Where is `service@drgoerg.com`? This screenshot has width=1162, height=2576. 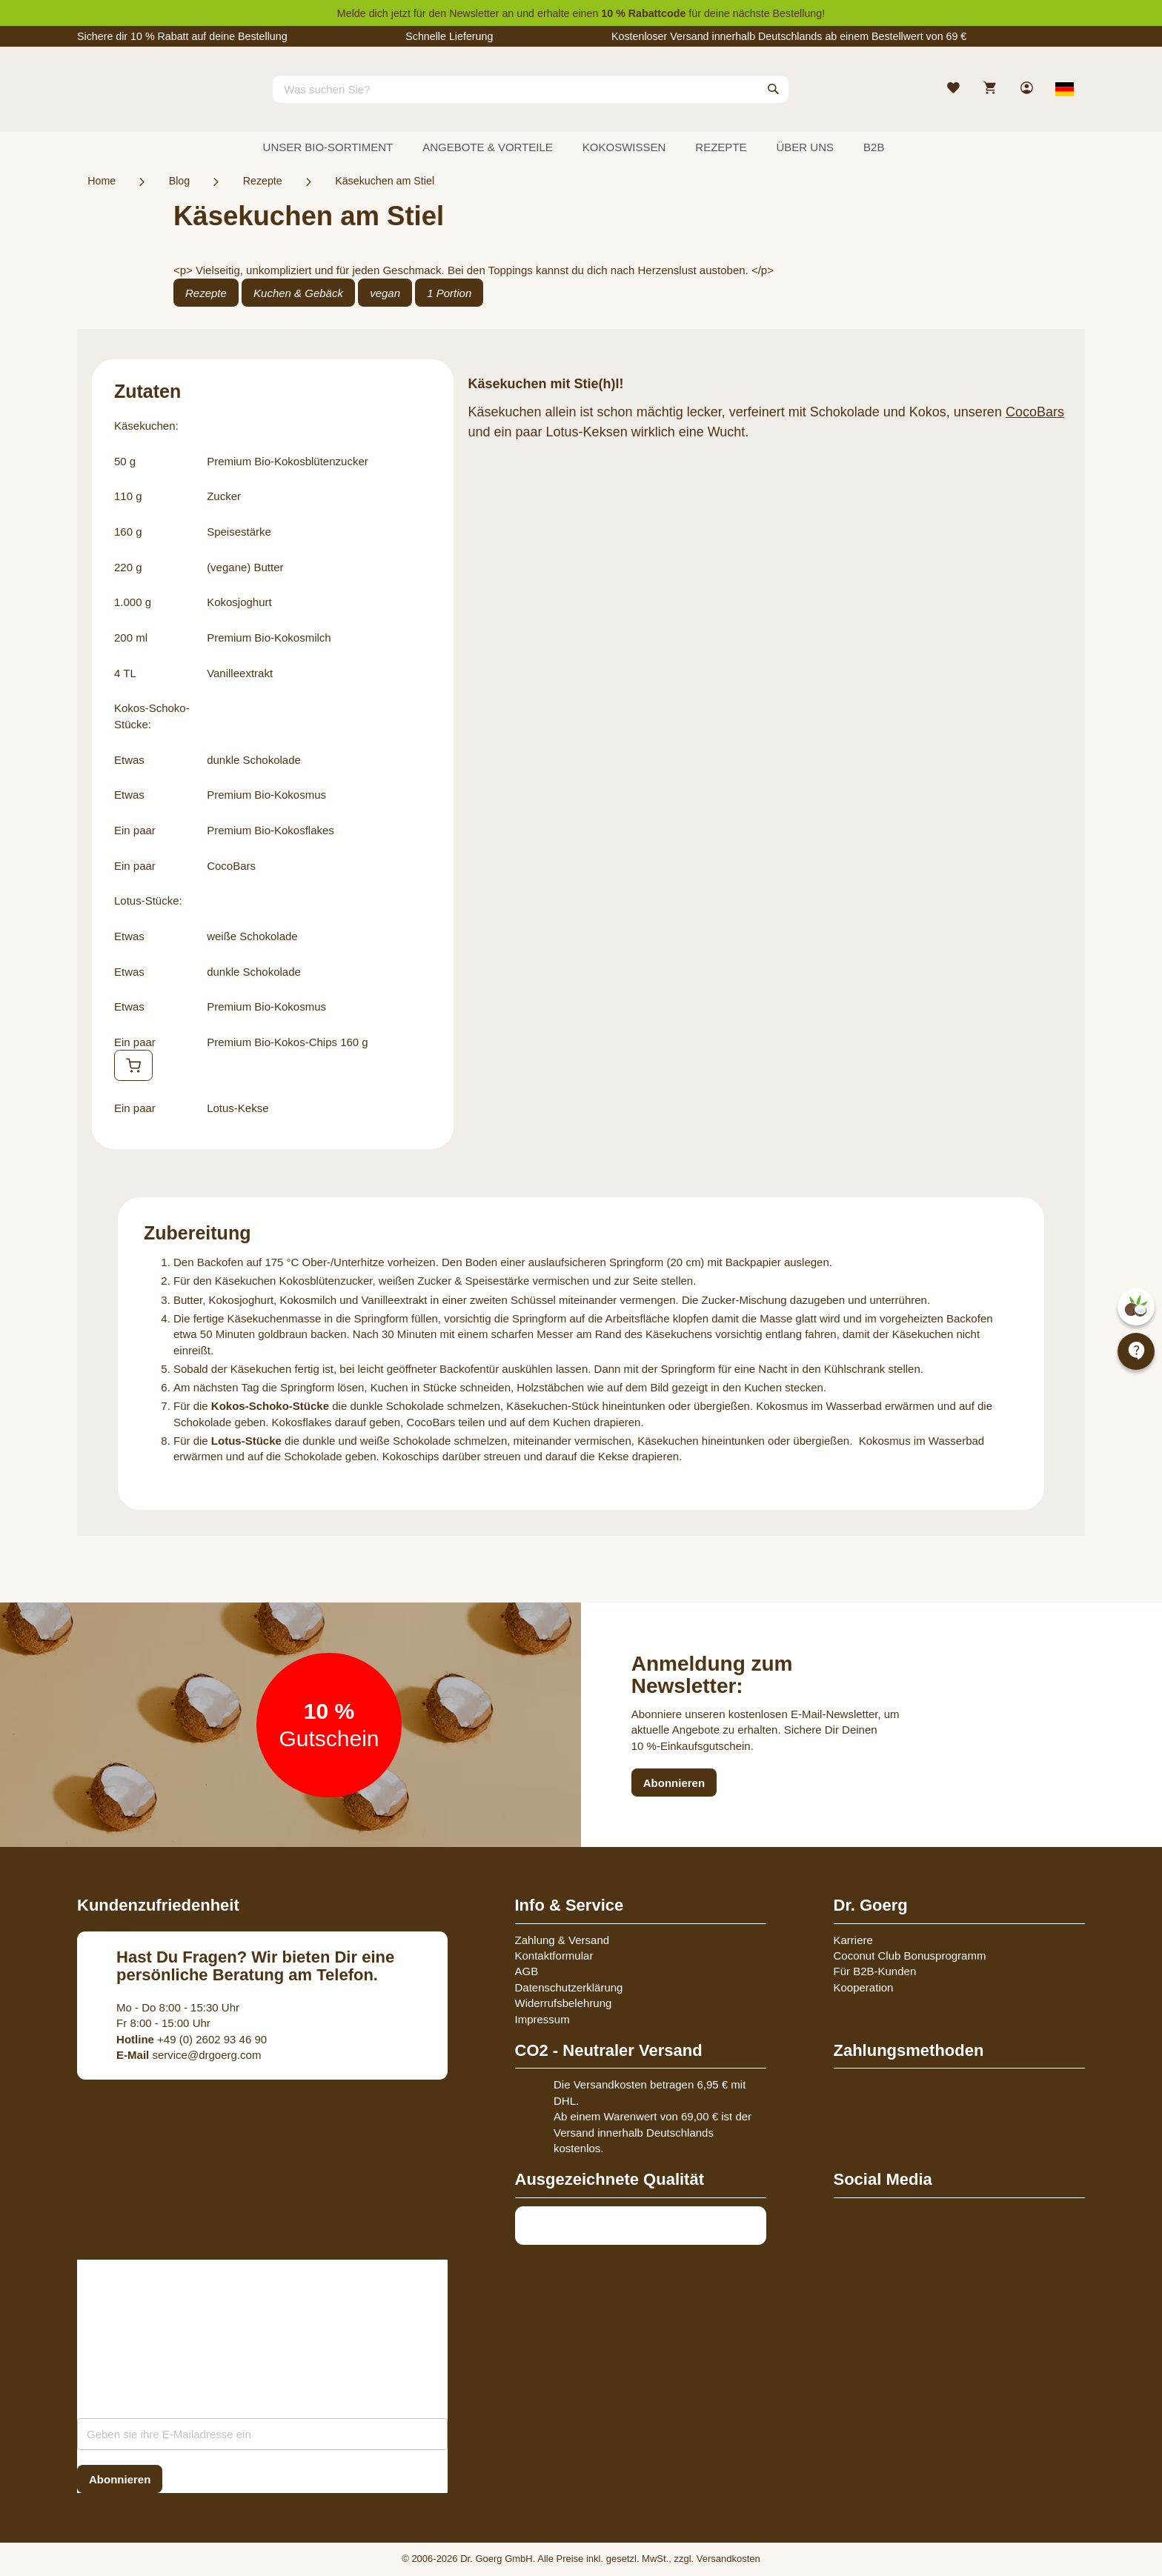
service@drgoerg.com is located at coordinates (188, 2055).